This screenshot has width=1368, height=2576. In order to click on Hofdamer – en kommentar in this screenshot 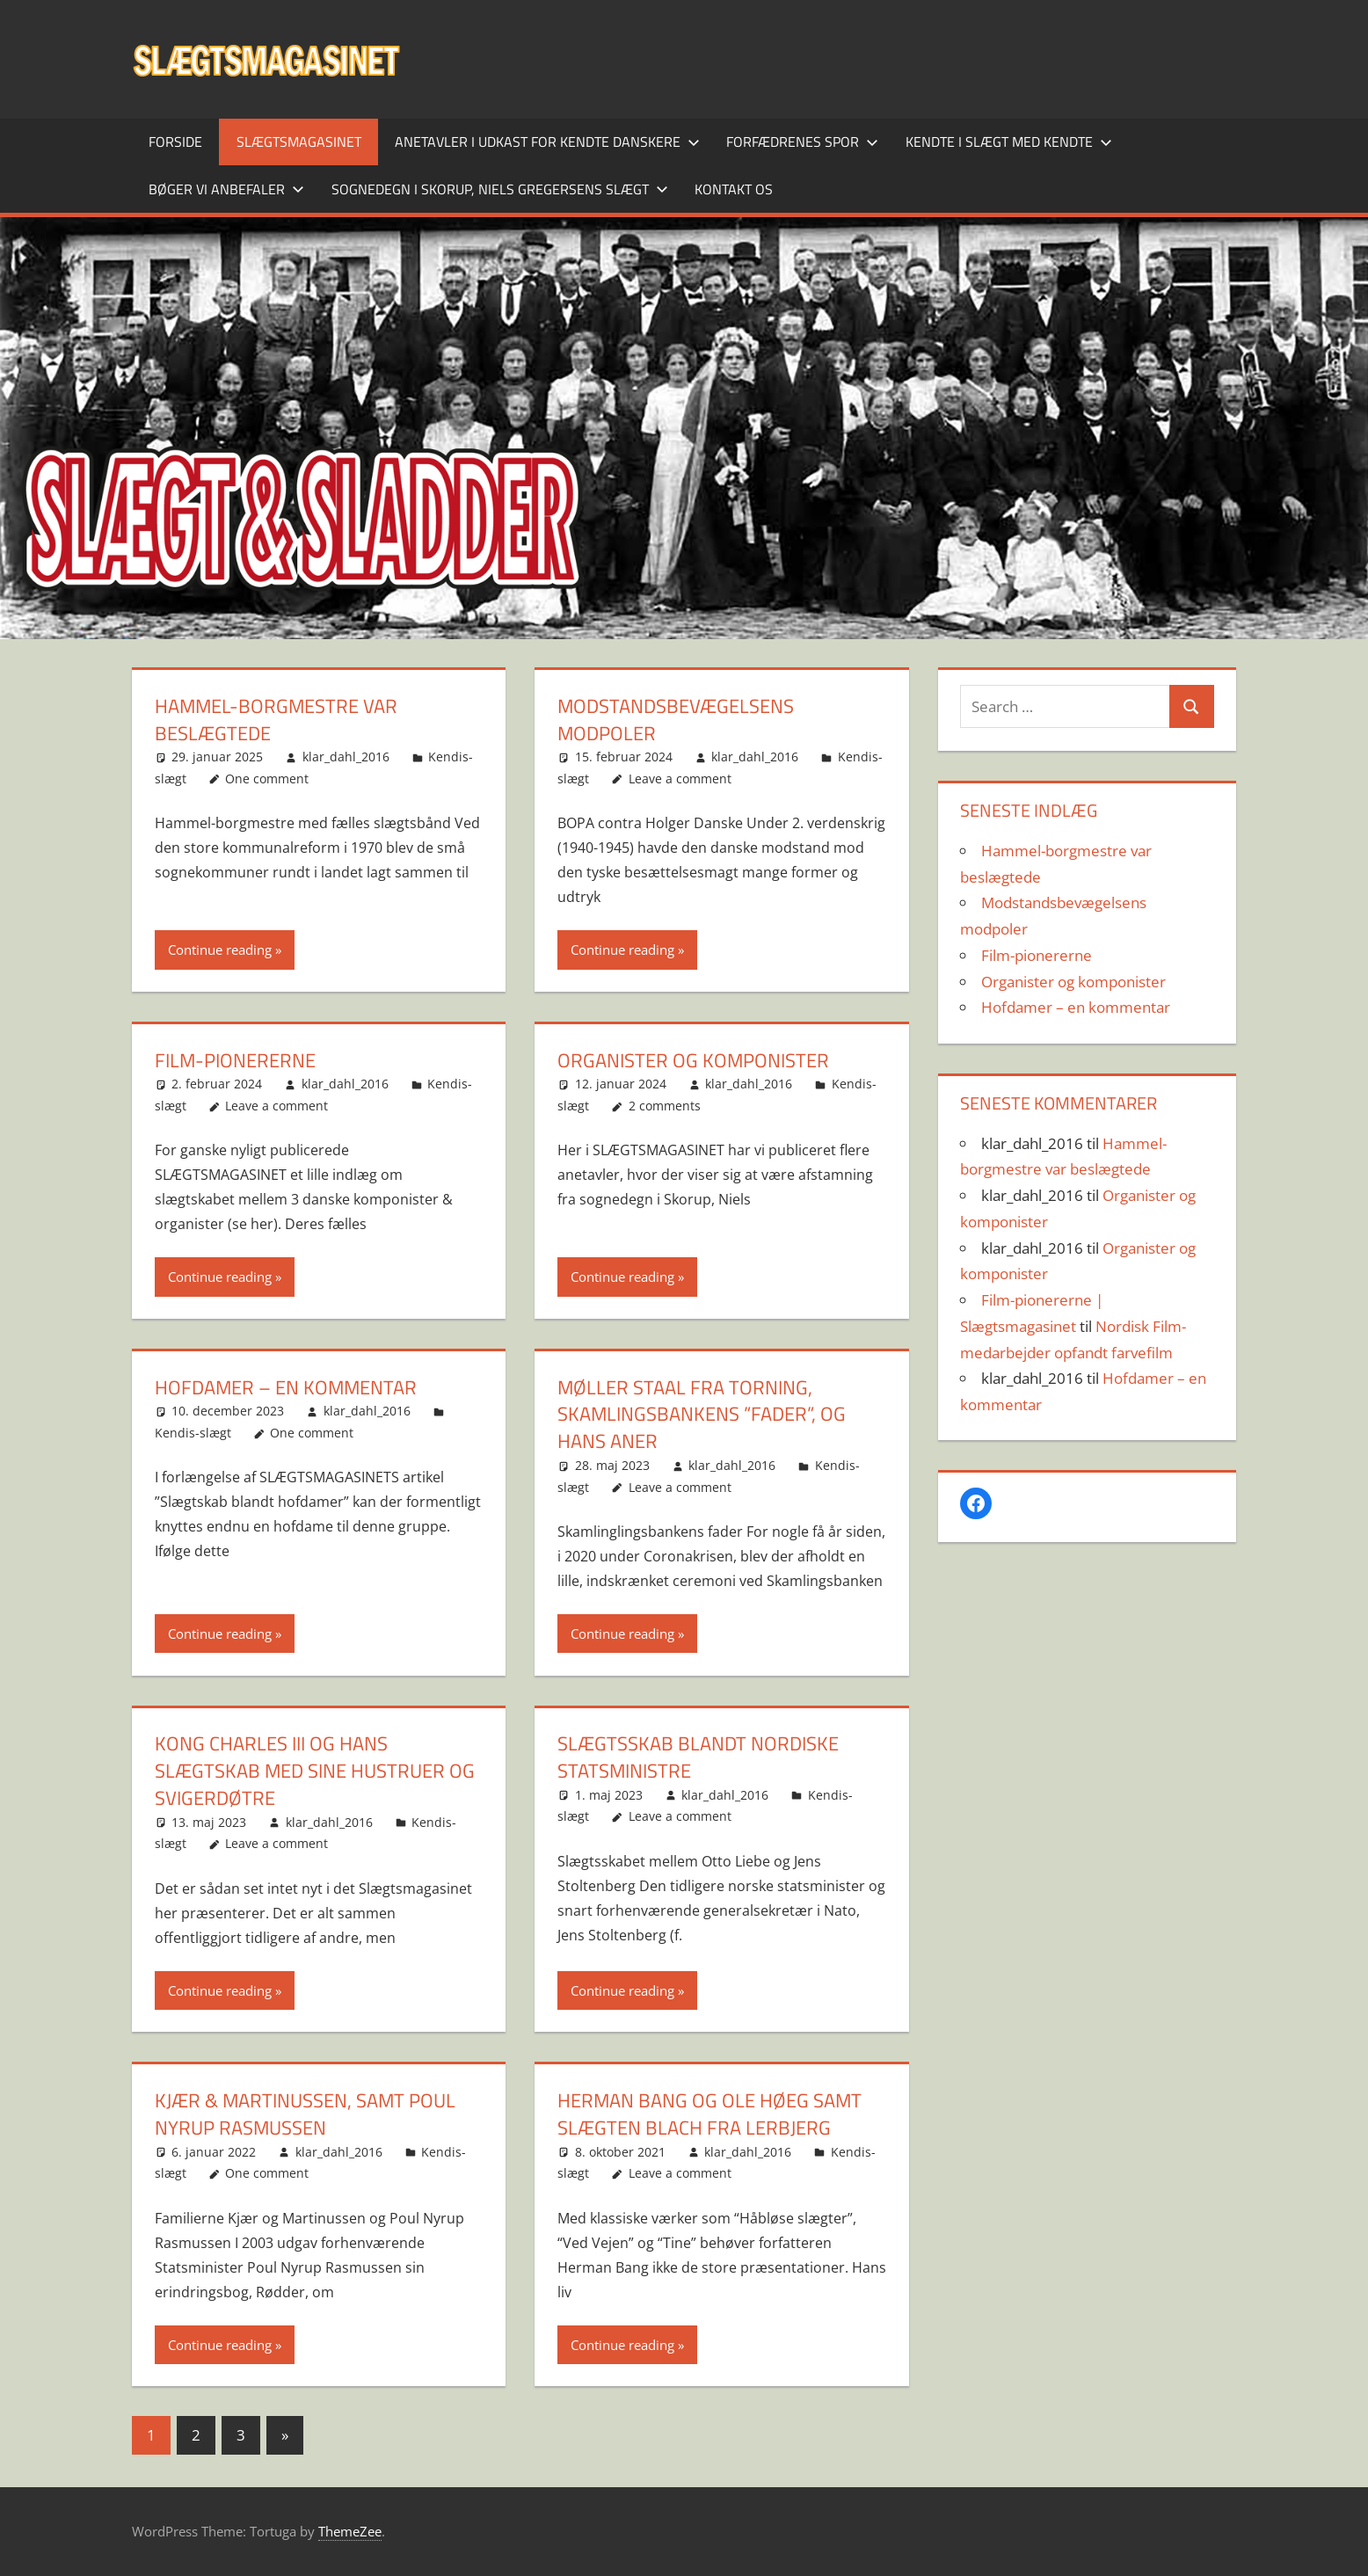, I will do `click(286, 1387)`.